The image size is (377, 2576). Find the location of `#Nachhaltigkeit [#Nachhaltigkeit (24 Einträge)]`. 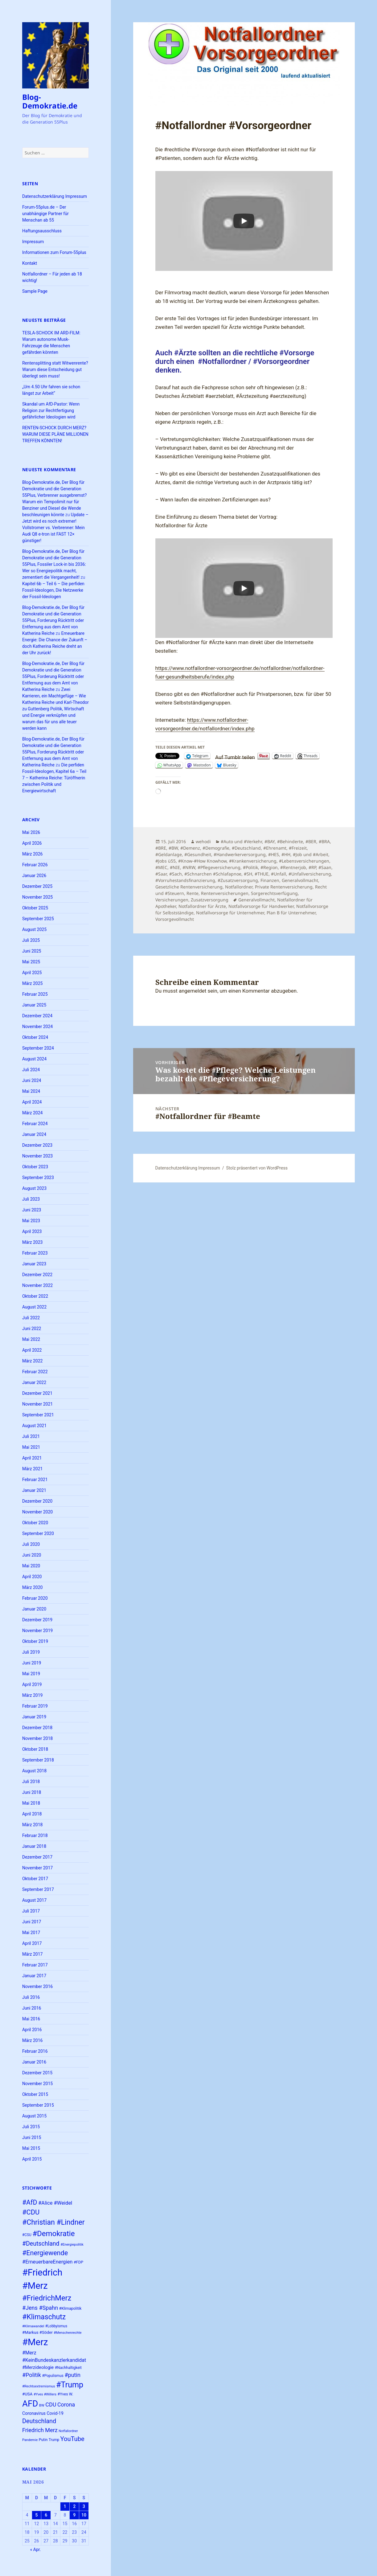

#Nachhaltigkeit [#Nachhaltigkeit (24 Einträge)] is located at coordinates (68, 2367).